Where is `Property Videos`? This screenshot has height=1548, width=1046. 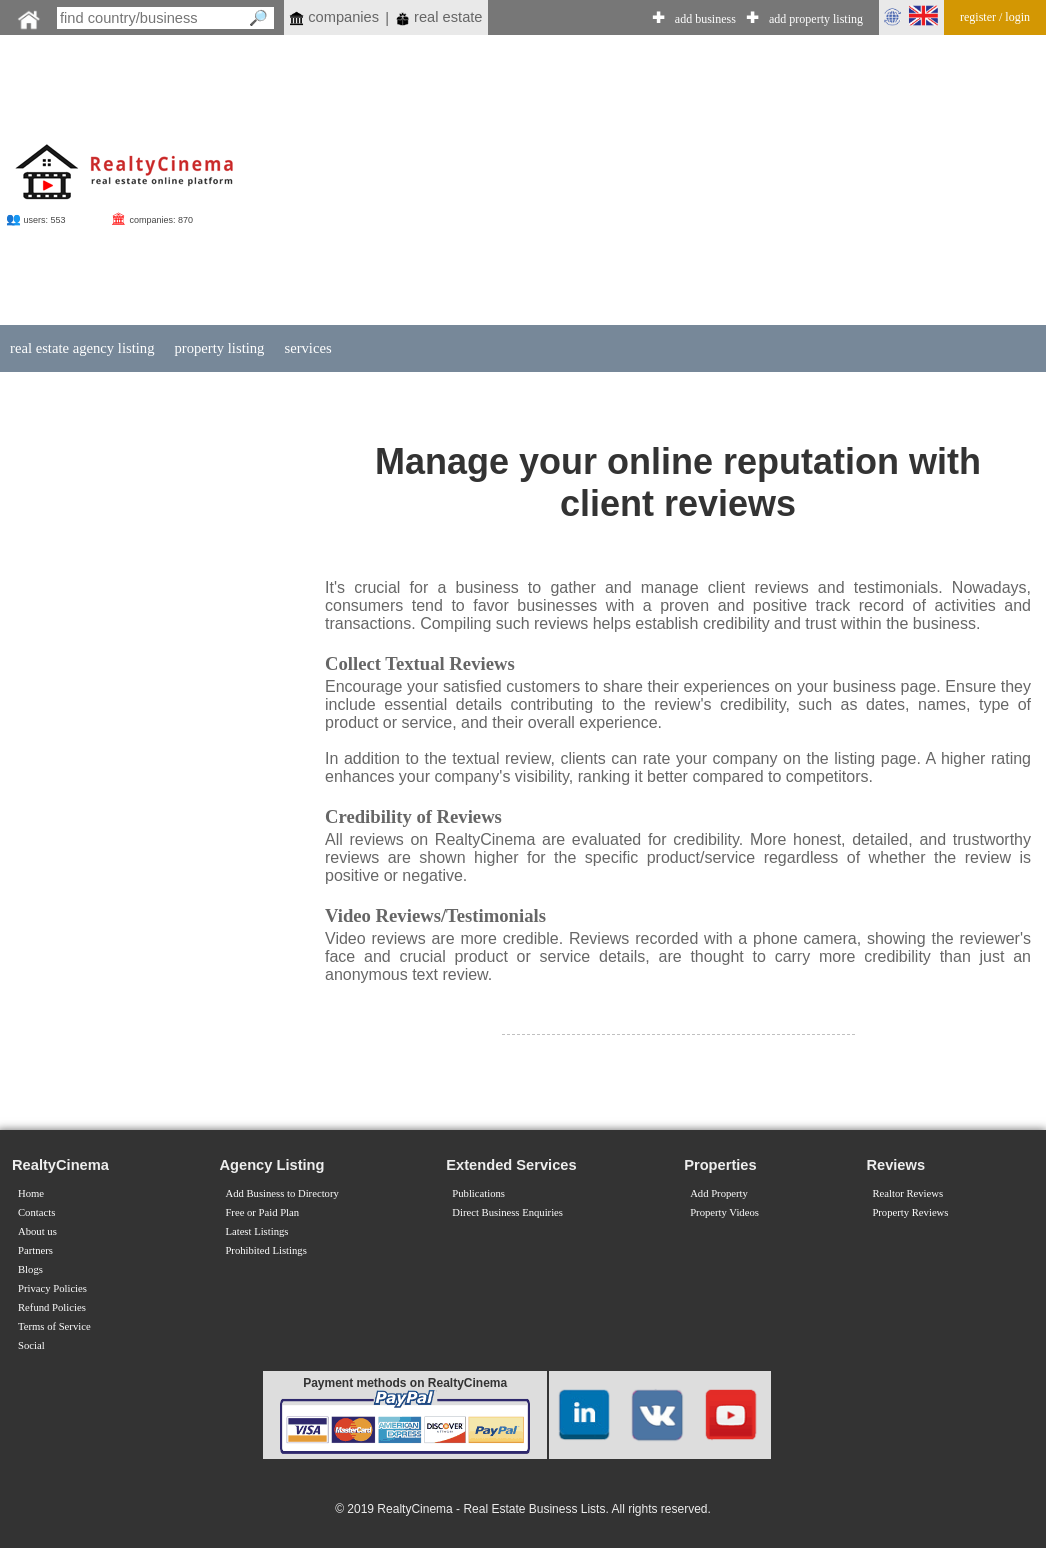 Property Videos is located at coordinates (724, 1212).